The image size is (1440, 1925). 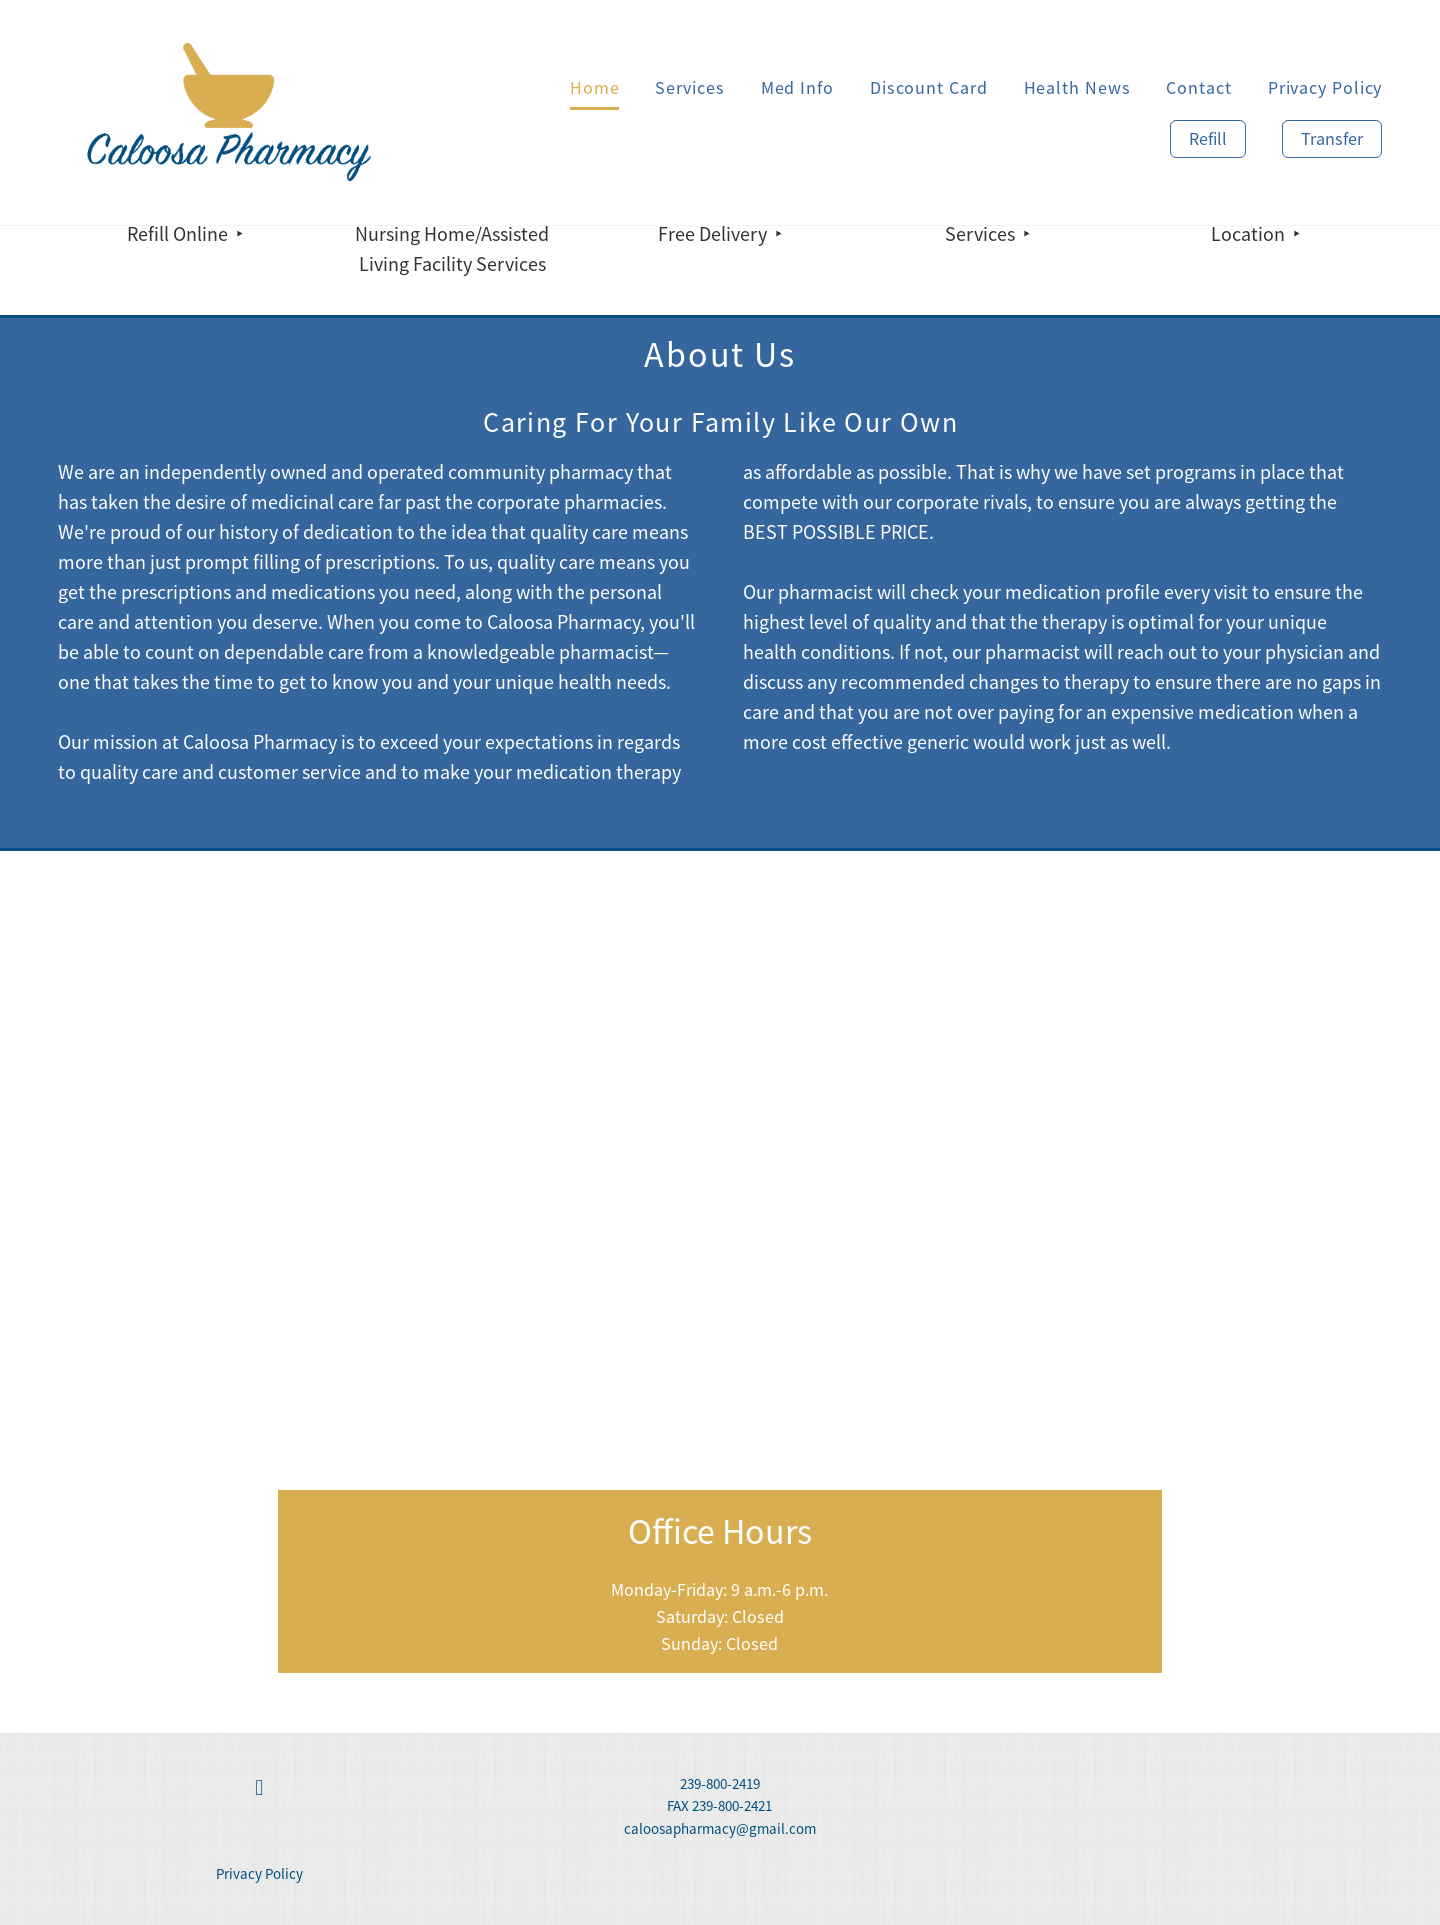 I want to click on Discount Card, so click(x=929, y=88).